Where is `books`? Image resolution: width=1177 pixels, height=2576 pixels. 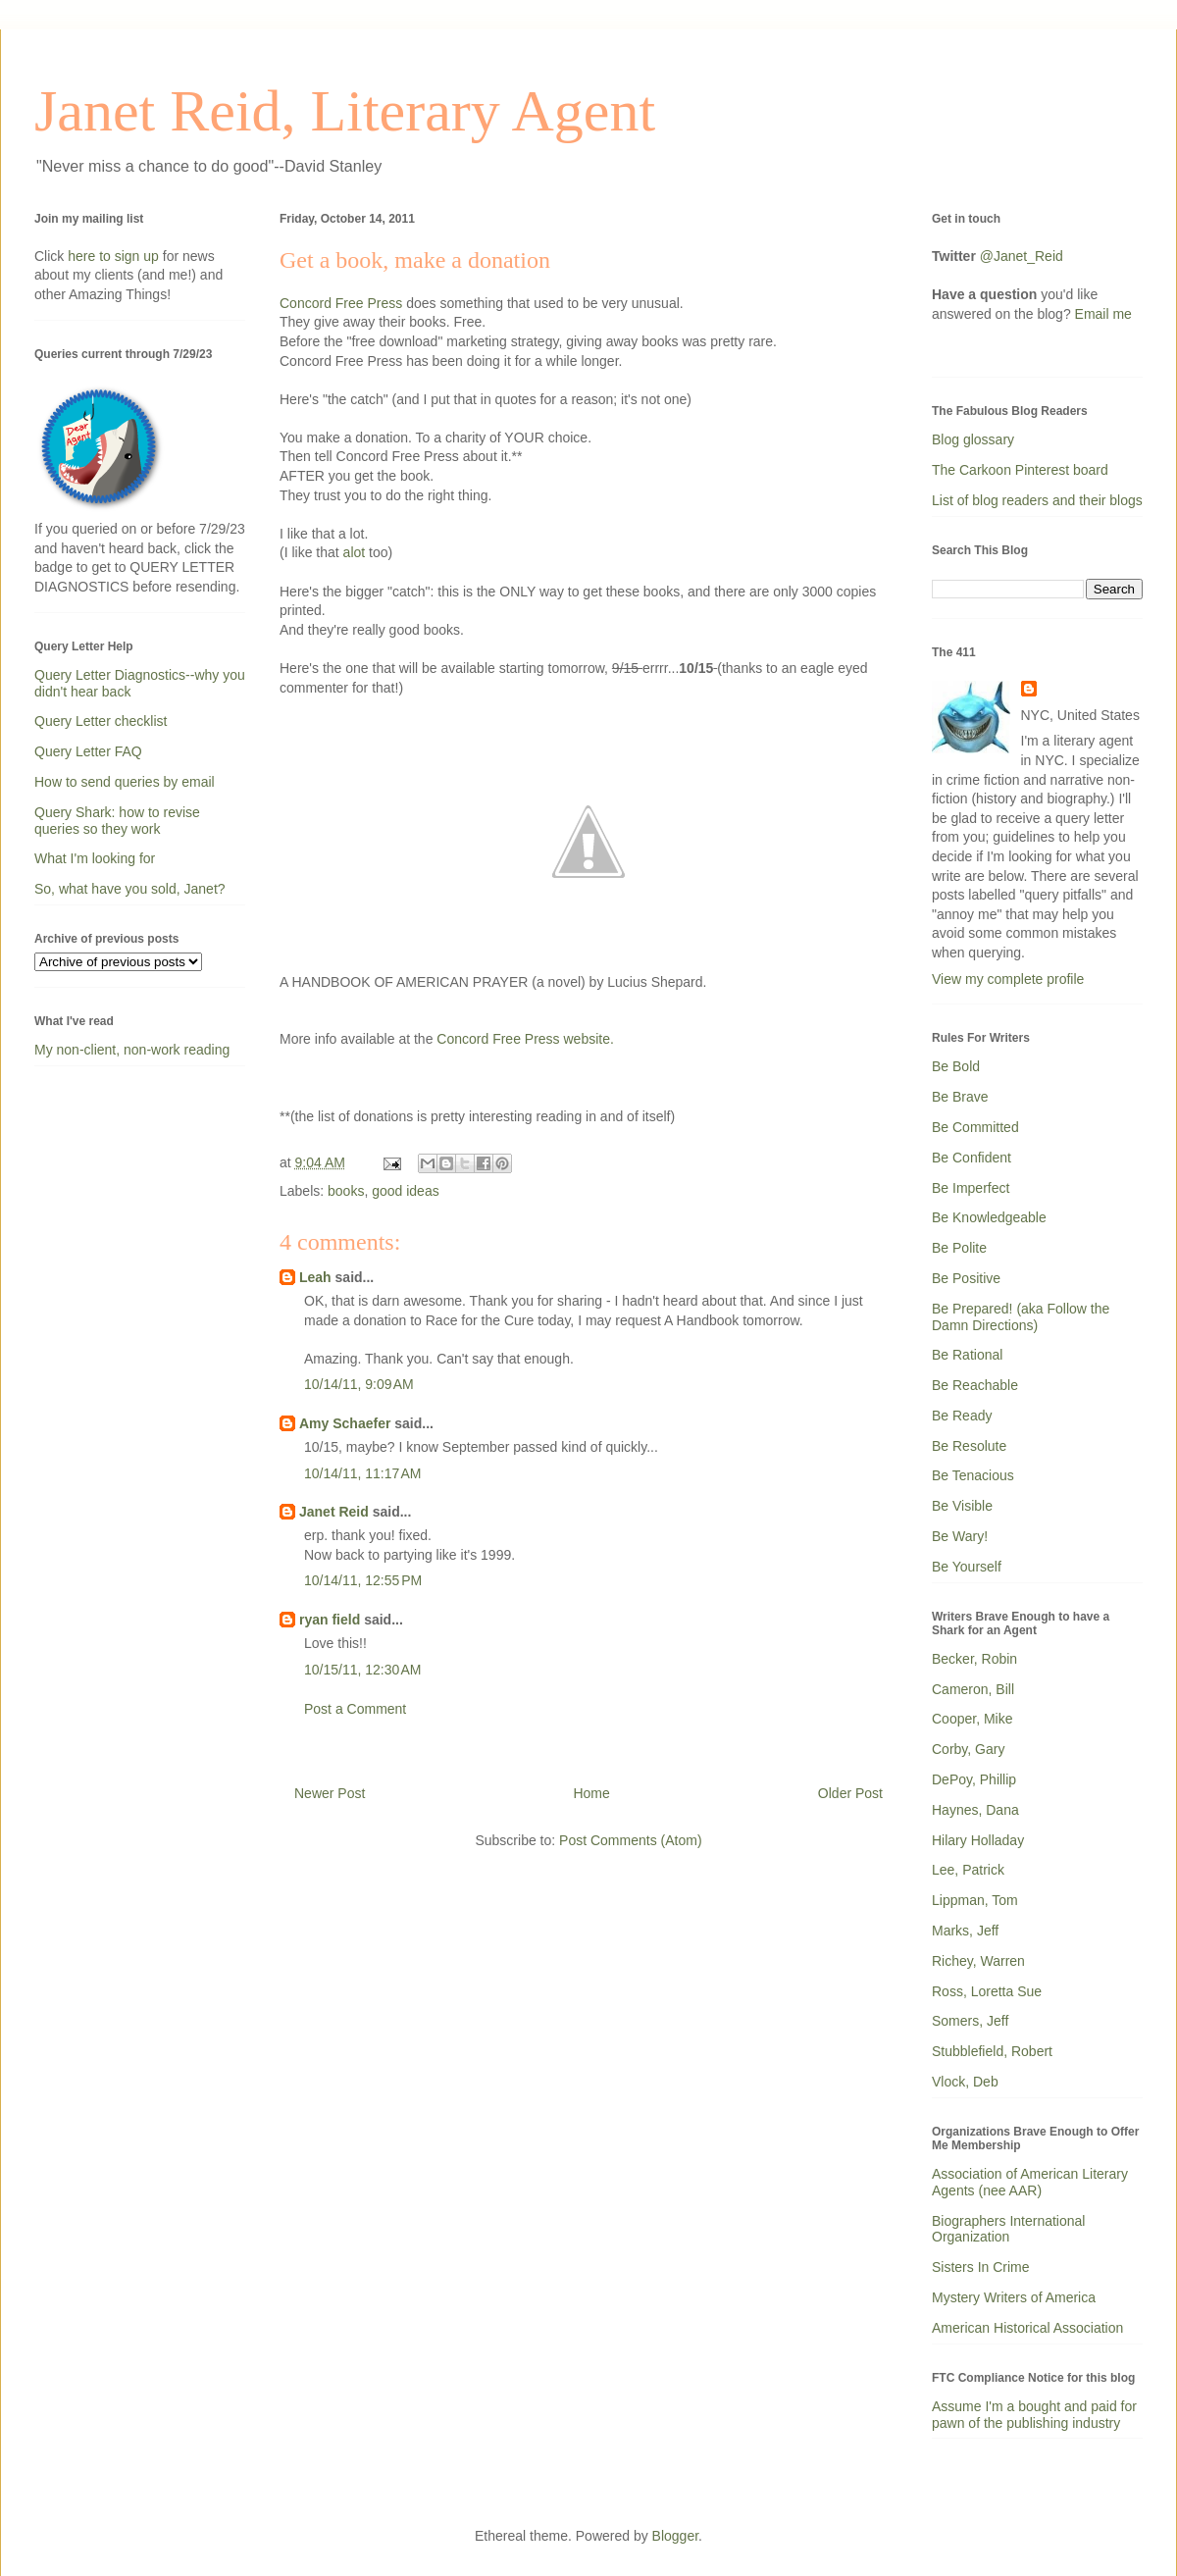
books is located at coordinates (346, 1191).